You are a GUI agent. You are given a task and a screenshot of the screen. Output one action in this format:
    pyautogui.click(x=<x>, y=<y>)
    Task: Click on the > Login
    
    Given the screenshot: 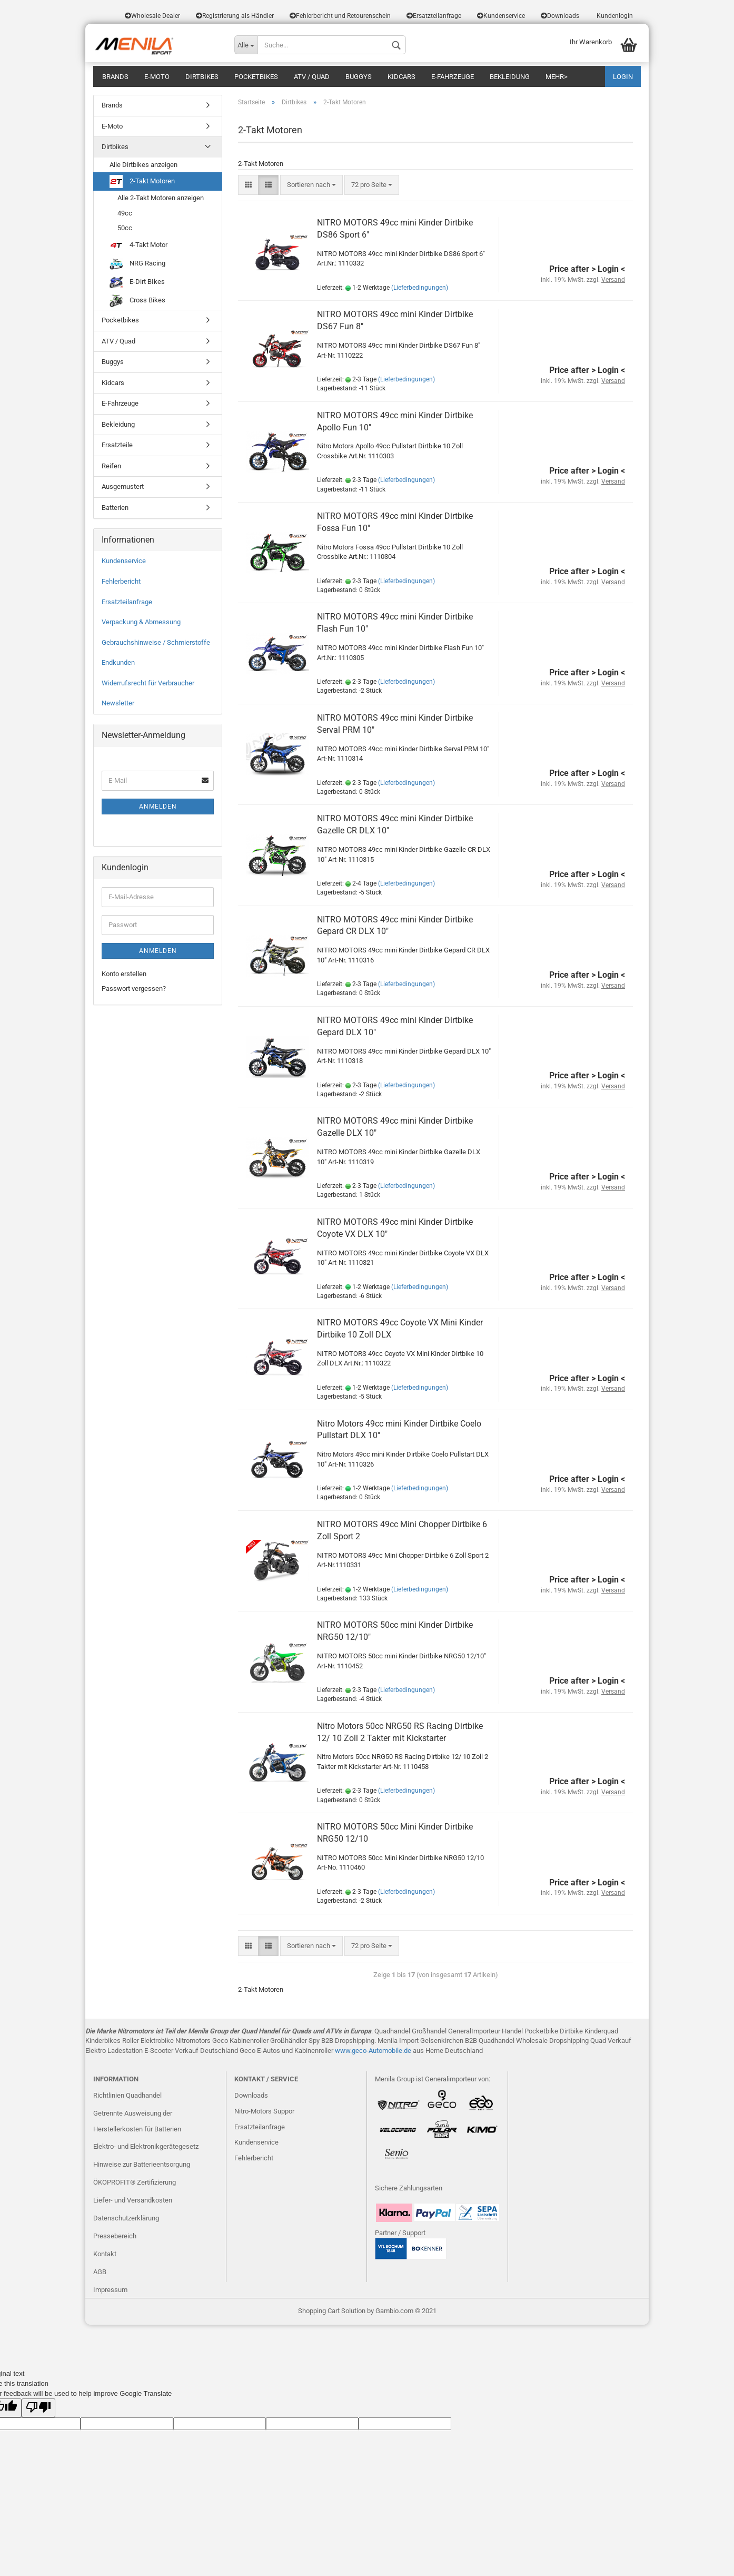 What is the action you would take?
    pyautogui.click(x=605, y=279)
    